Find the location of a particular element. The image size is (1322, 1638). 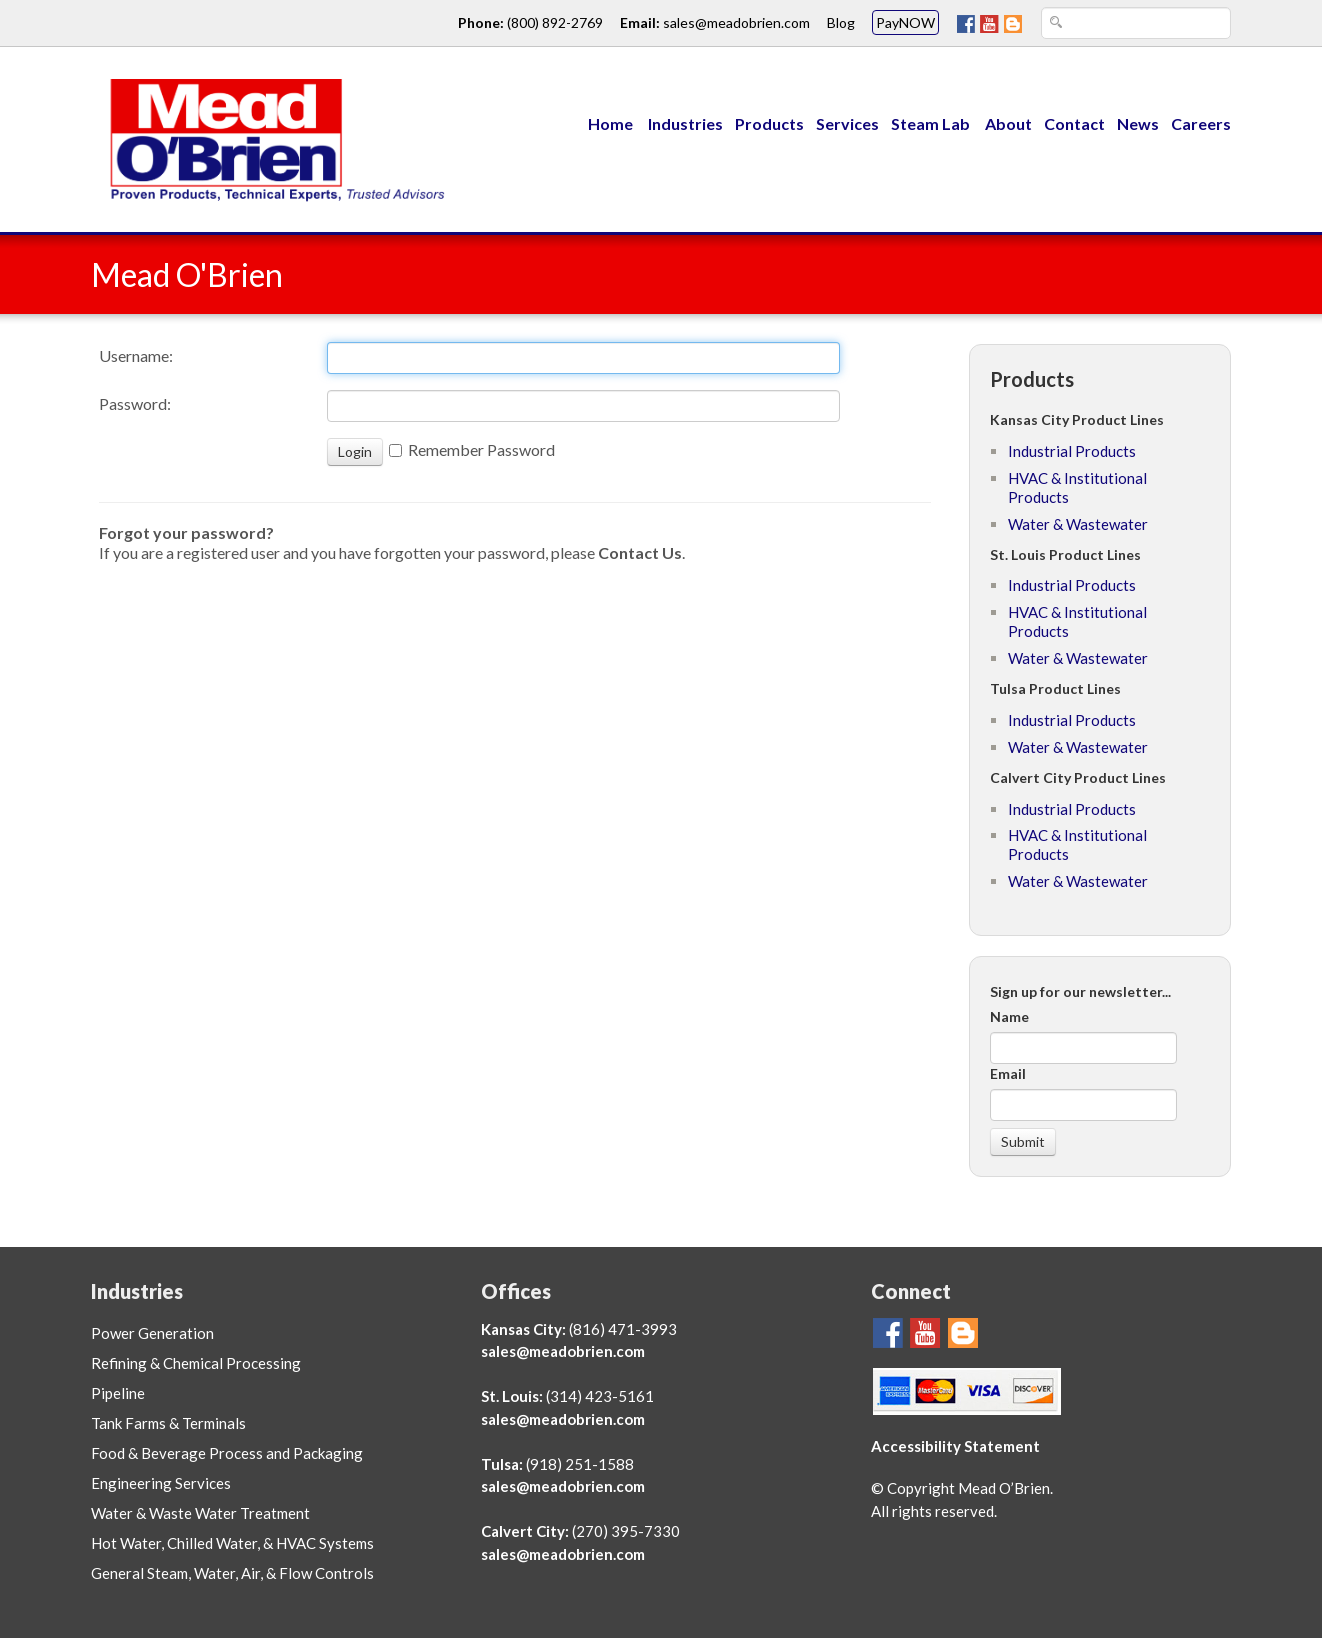

[Submit] is located at coordinates (1023, 1142).